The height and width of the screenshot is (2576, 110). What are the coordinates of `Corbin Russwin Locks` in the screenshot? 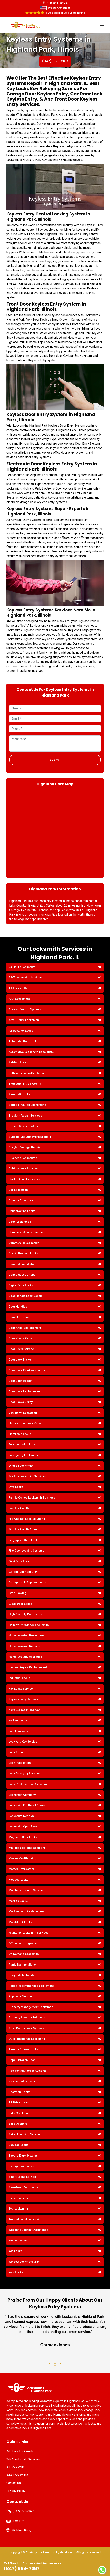 It's located at (23, 1253).